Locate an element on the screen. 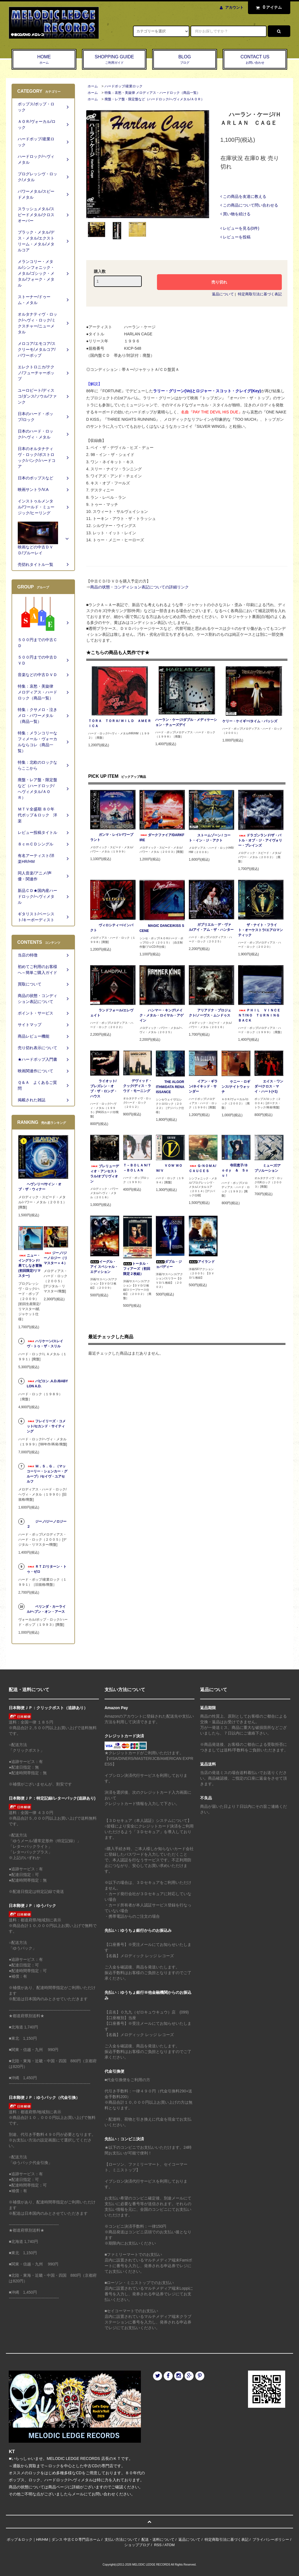 The image size is (299, 2576). 特集：哀愁・美旋律 メロディアス・ハードロック（商品一覧） is located at coordinates (152, 93).